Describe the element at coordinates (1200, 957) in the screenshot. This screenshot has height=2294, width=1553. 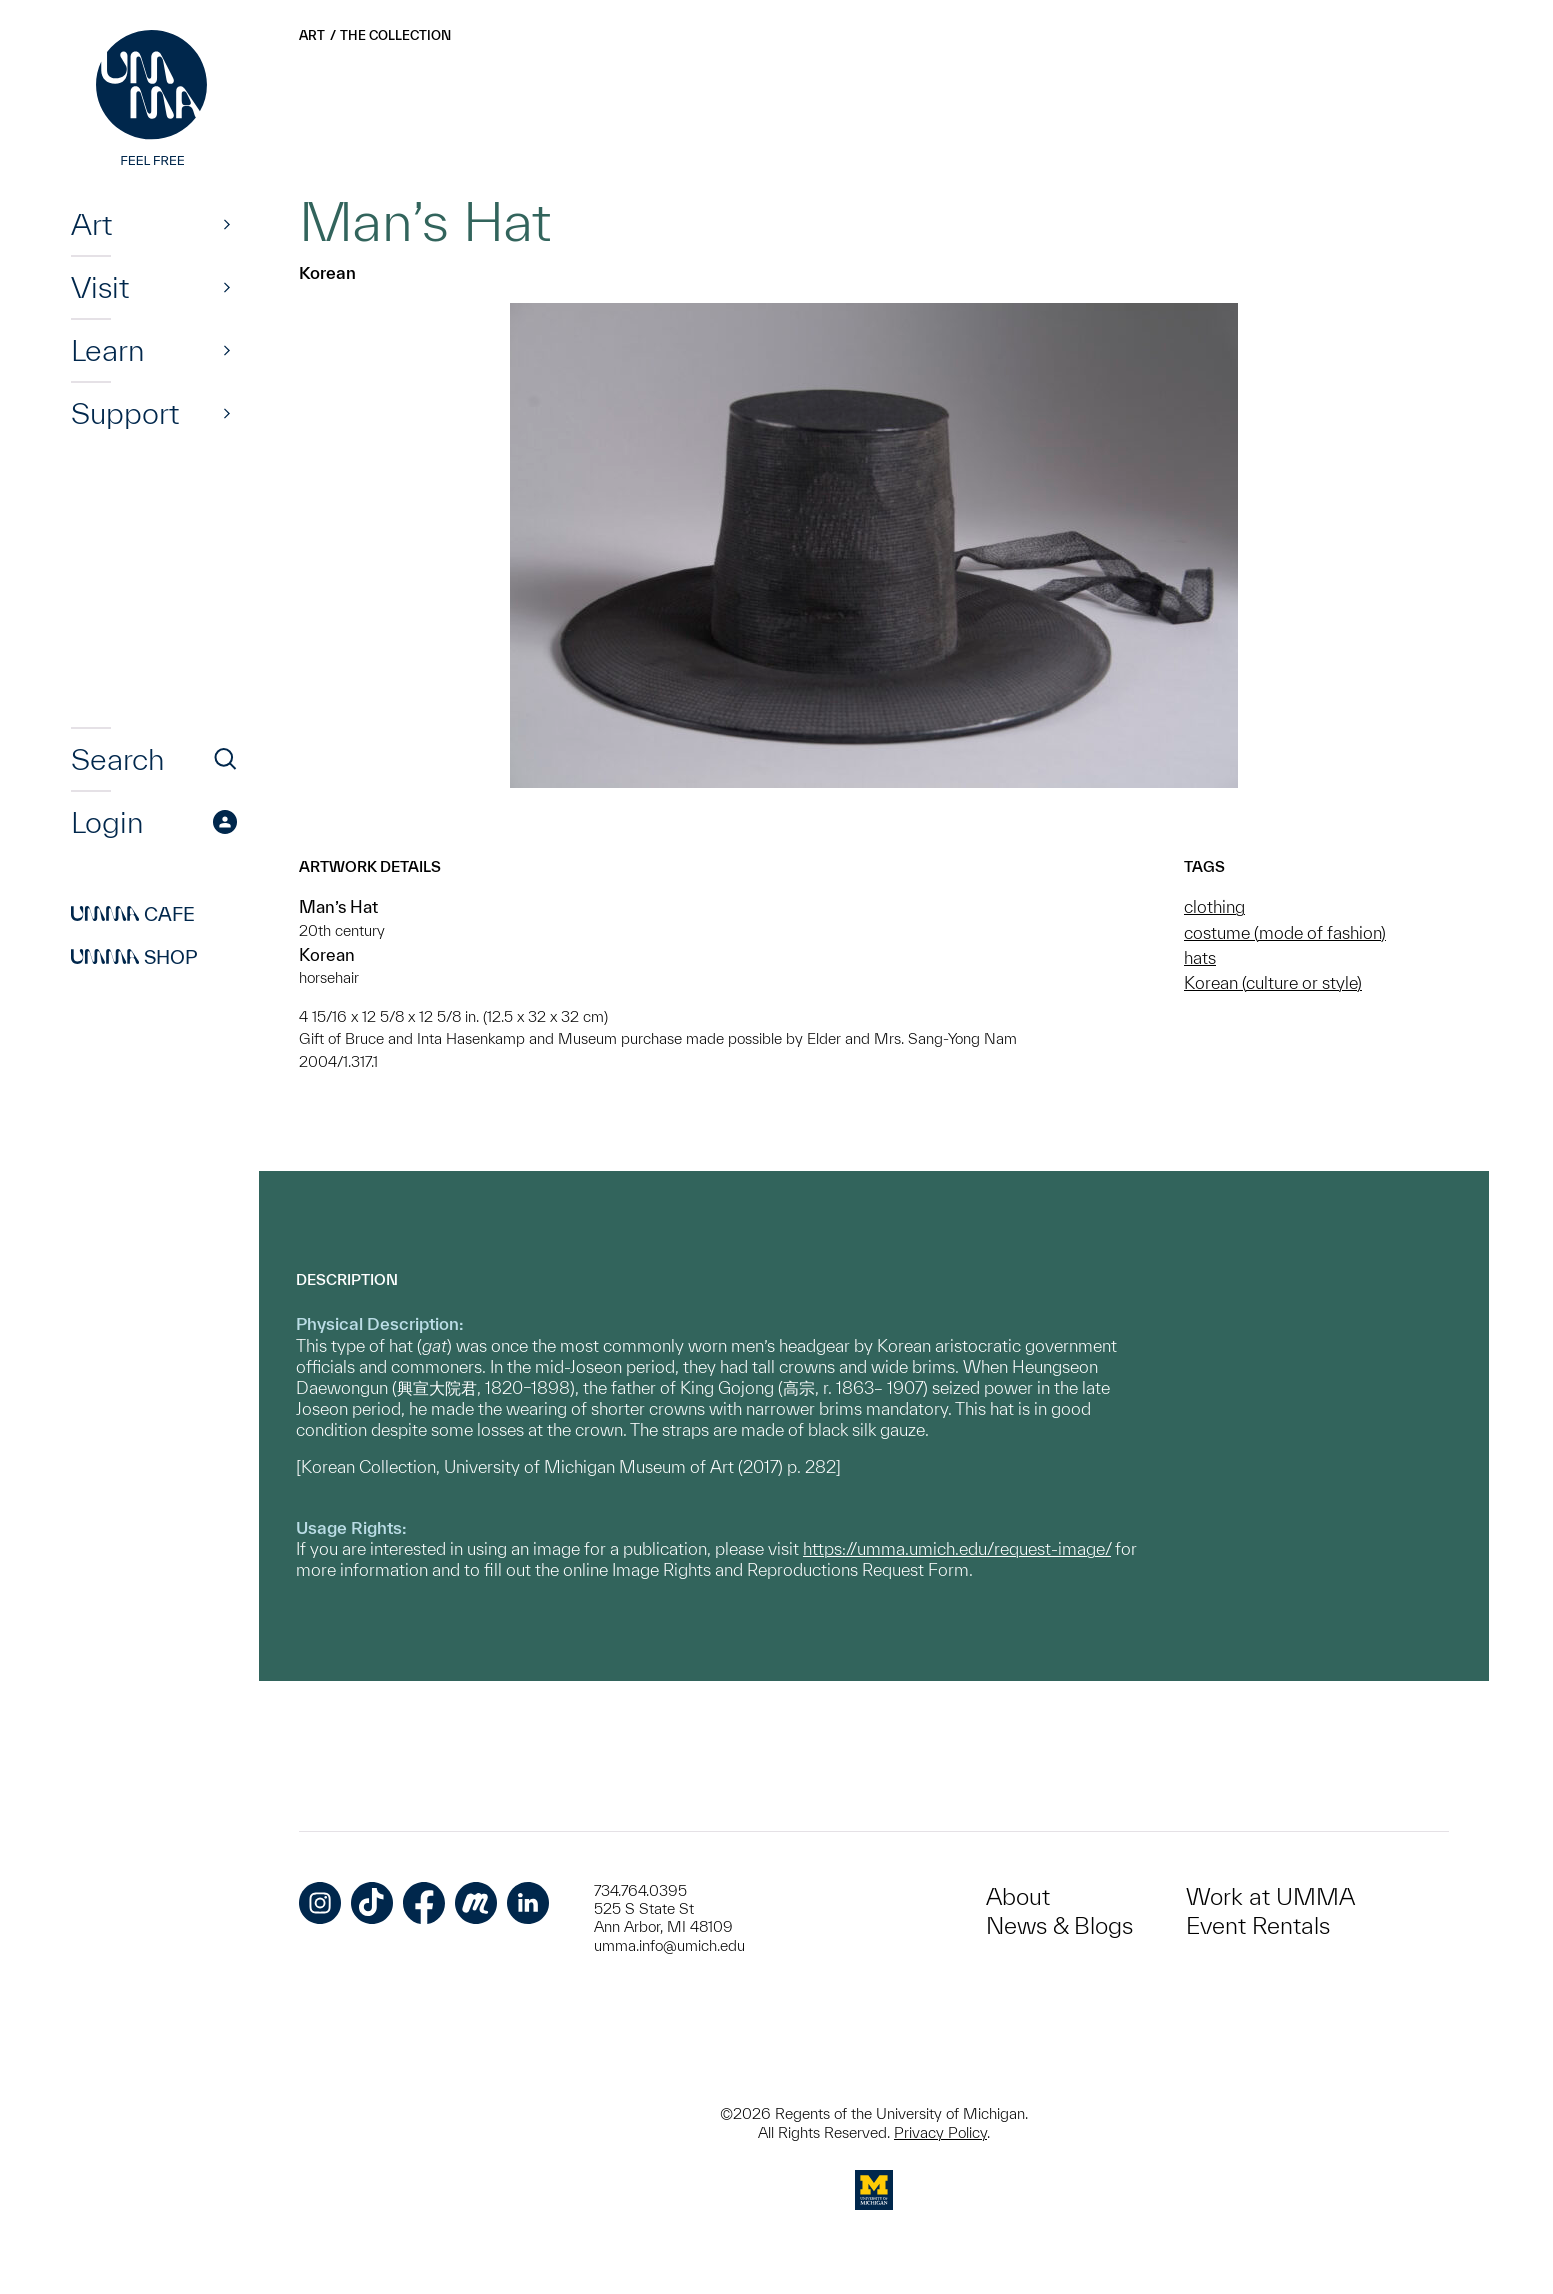
I see `hats` at that location.